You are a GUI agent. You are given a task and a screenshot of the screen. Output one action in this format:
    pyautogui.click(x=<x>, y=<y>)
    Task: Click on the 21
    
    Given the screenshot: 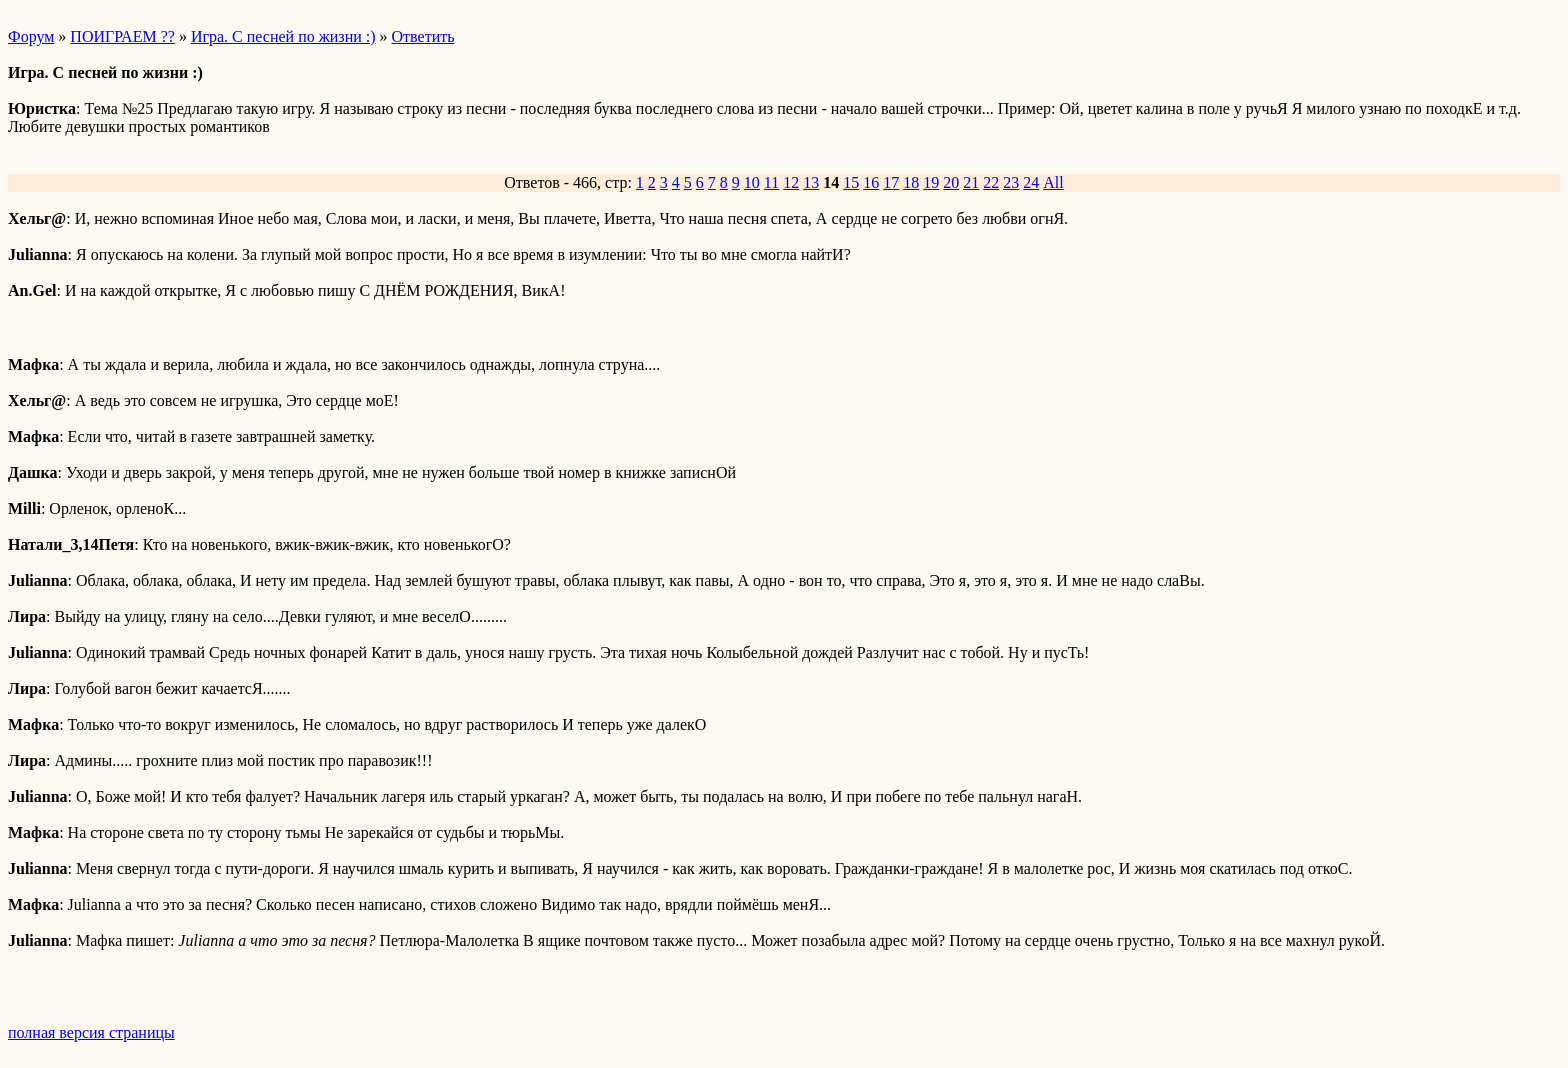 What is the action you would take?
    pyautogui.click(x=971, y=182)
    